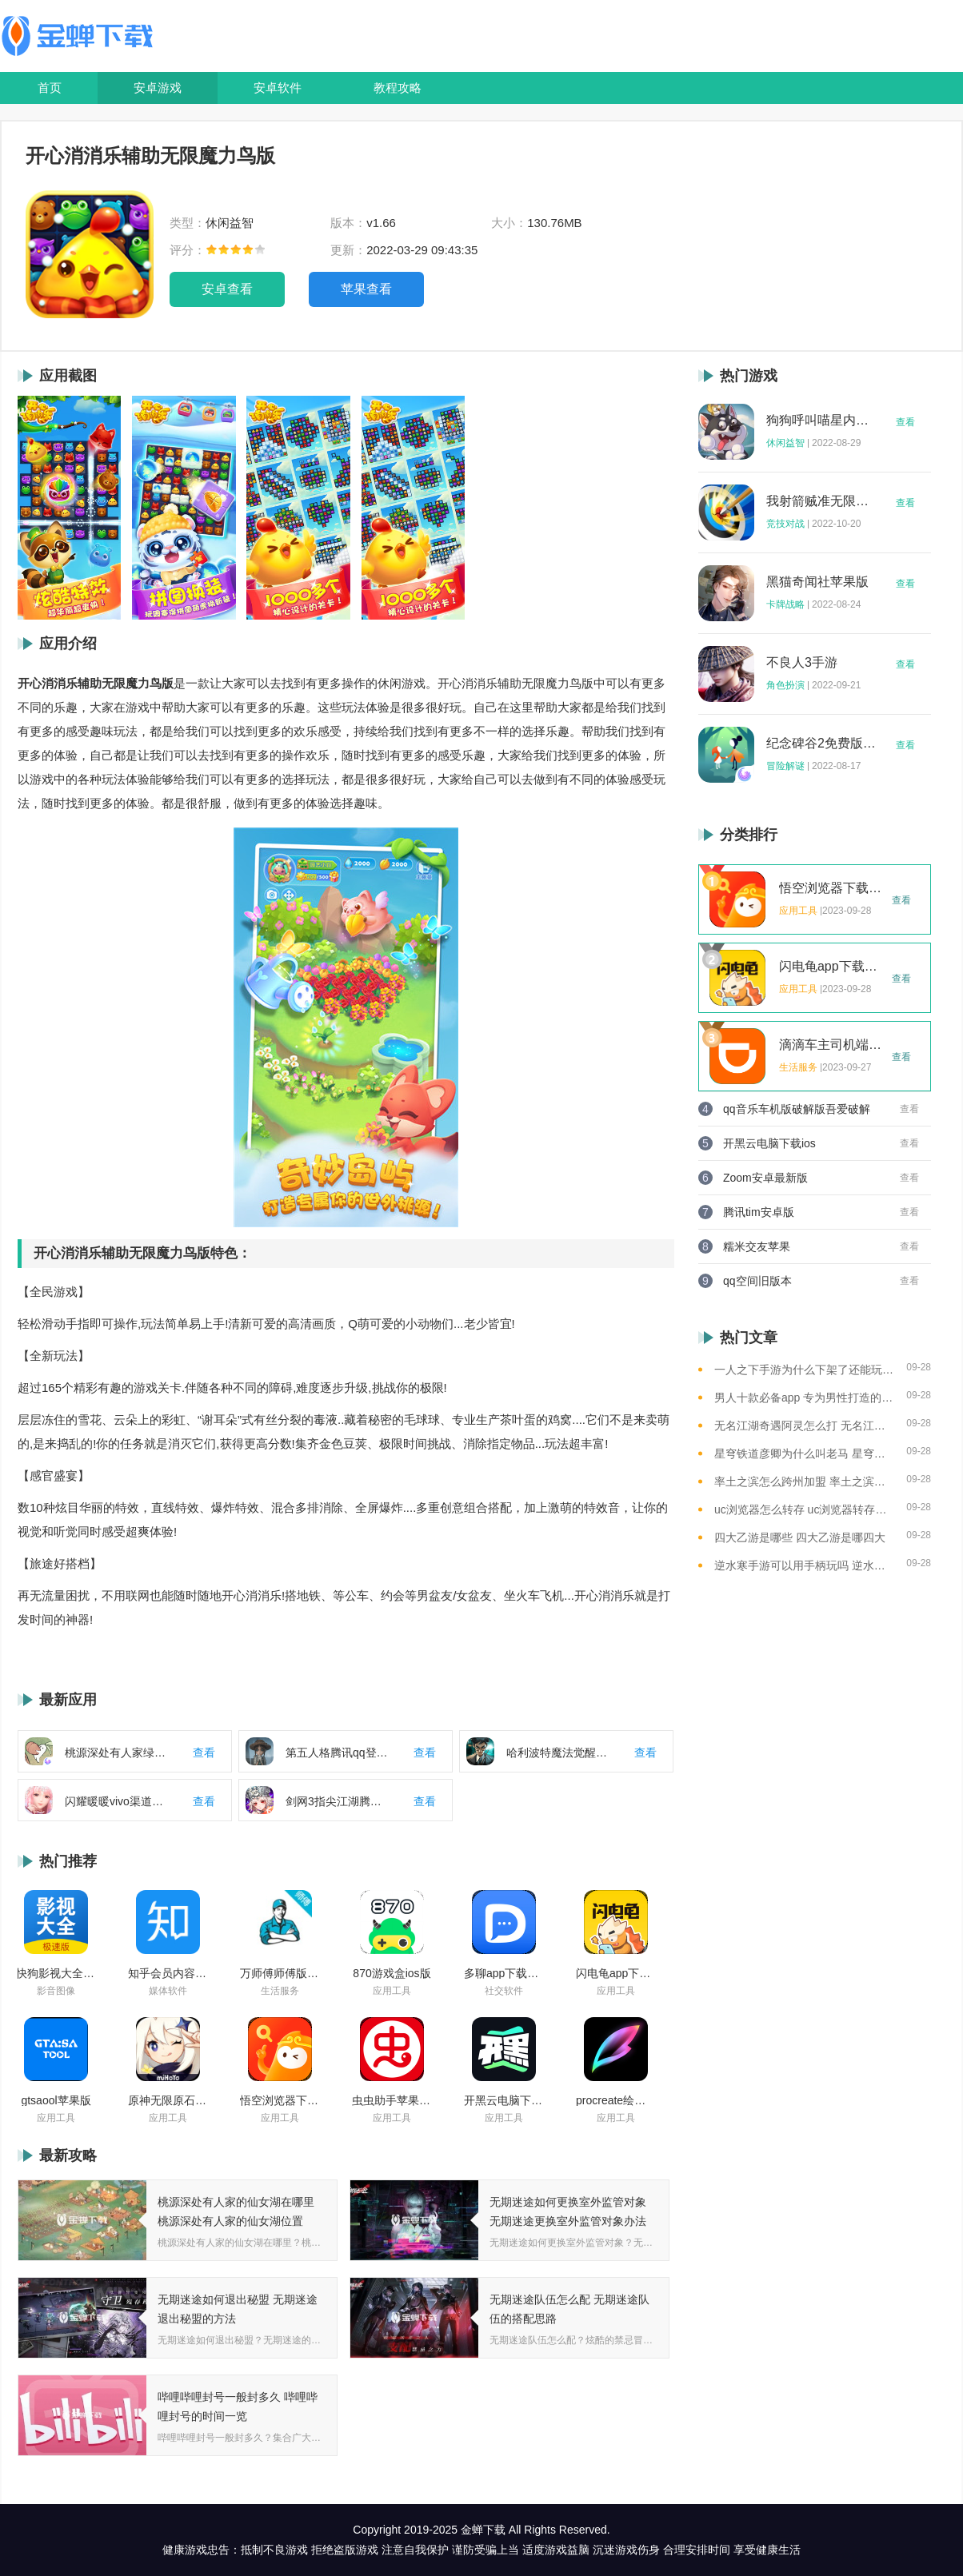 The image size is (963, 2576). What do you see at coordinates (227, 289) in the screenshot?
I see `安卓查看` at bounding box center [227, 289].